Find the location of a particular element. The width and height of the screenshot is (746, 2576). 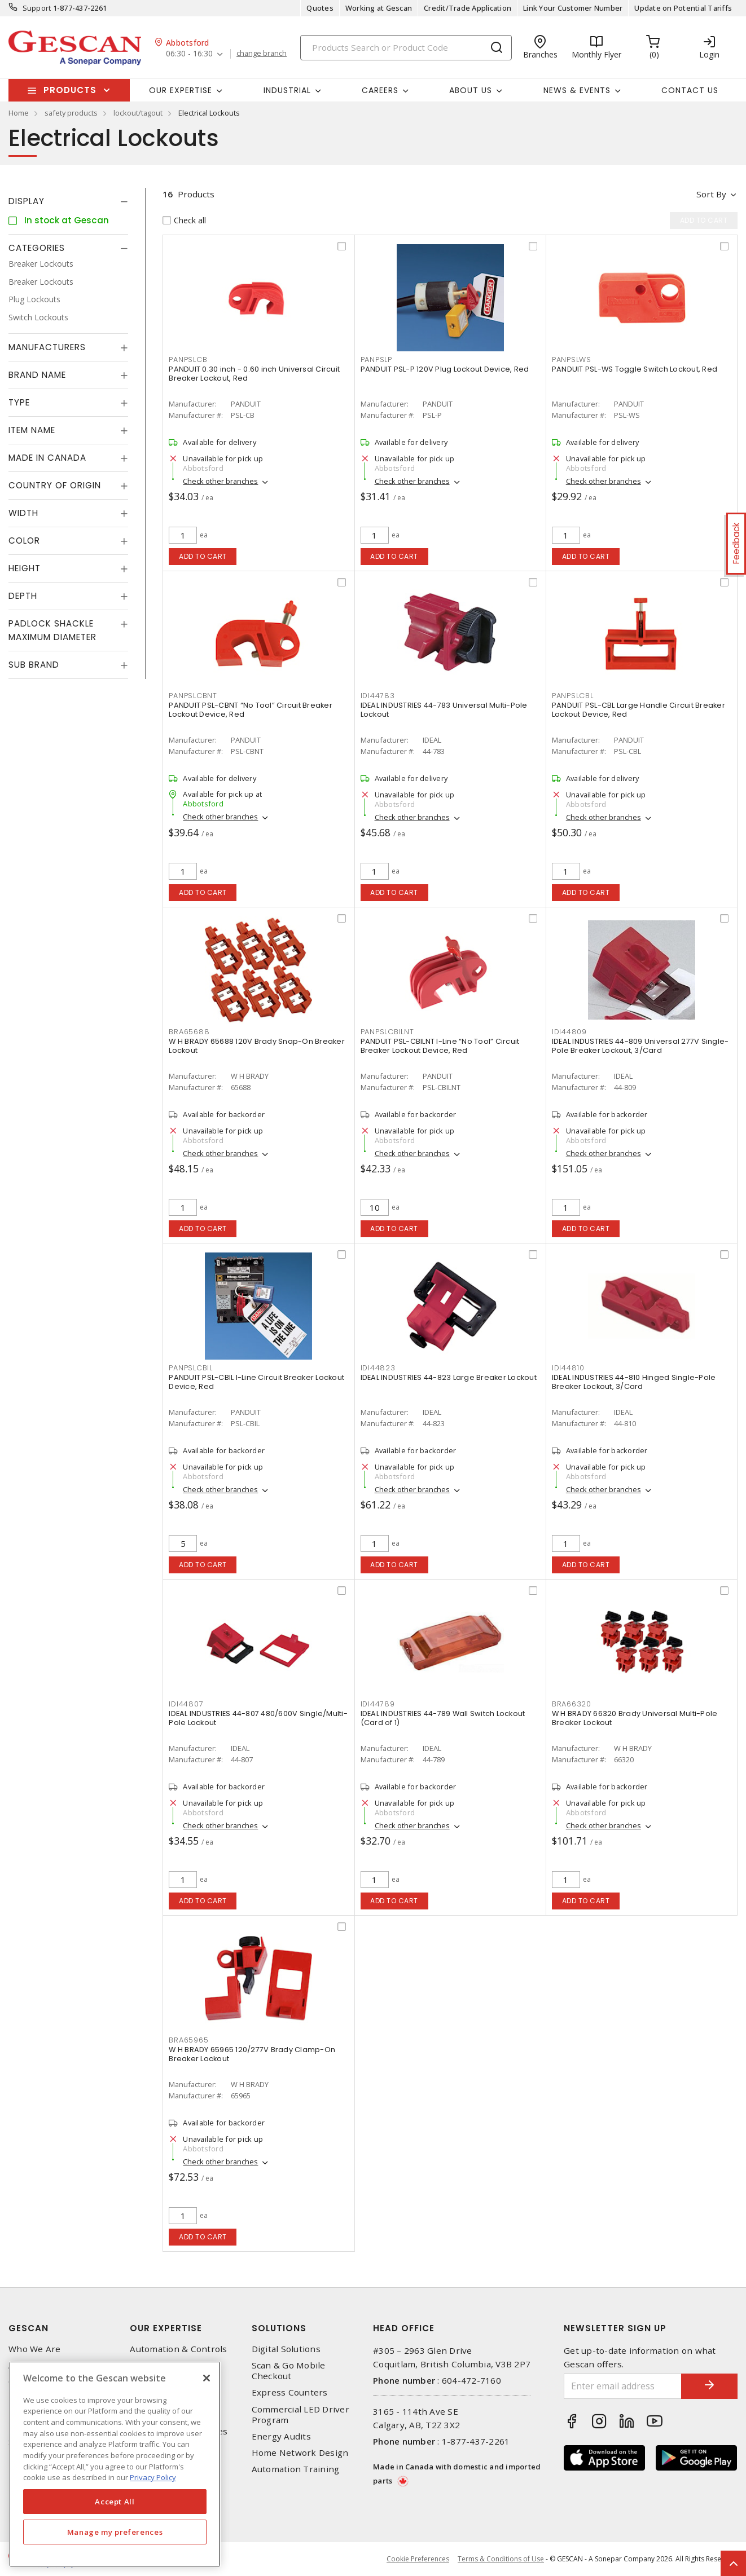

Commercial LED Driver Program is located at coordinates (300, 2414).